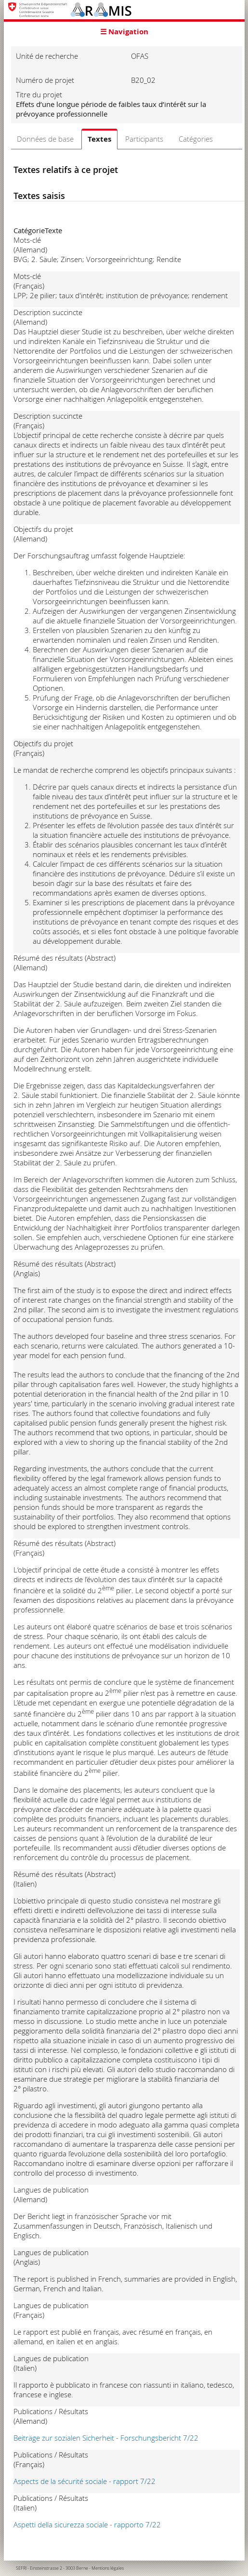 This screenshot has width=248, height=2576. Describe the element at coordinates (105, 2438) in the screenshot. I see `Beiträge zur sozialen Sicherheit - Forschungsbericht 7/22` at that location.